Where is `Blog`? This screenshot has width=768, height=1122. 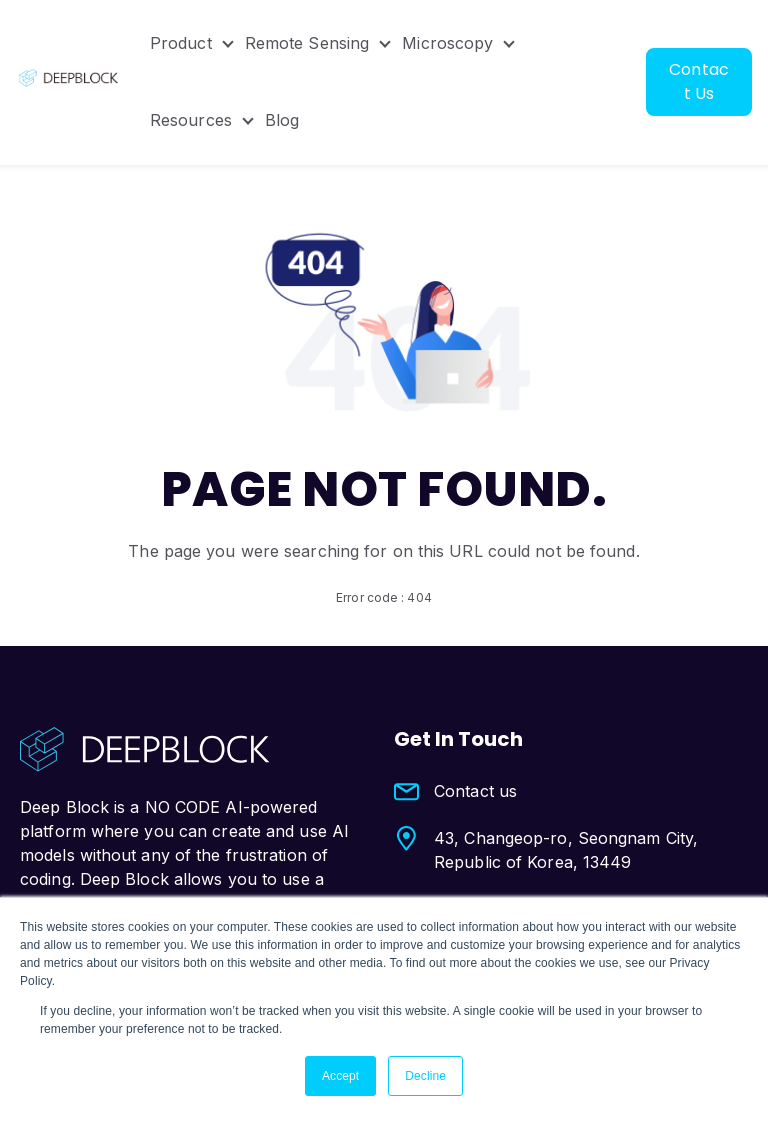 Blog is located at coordinates (282, 122).